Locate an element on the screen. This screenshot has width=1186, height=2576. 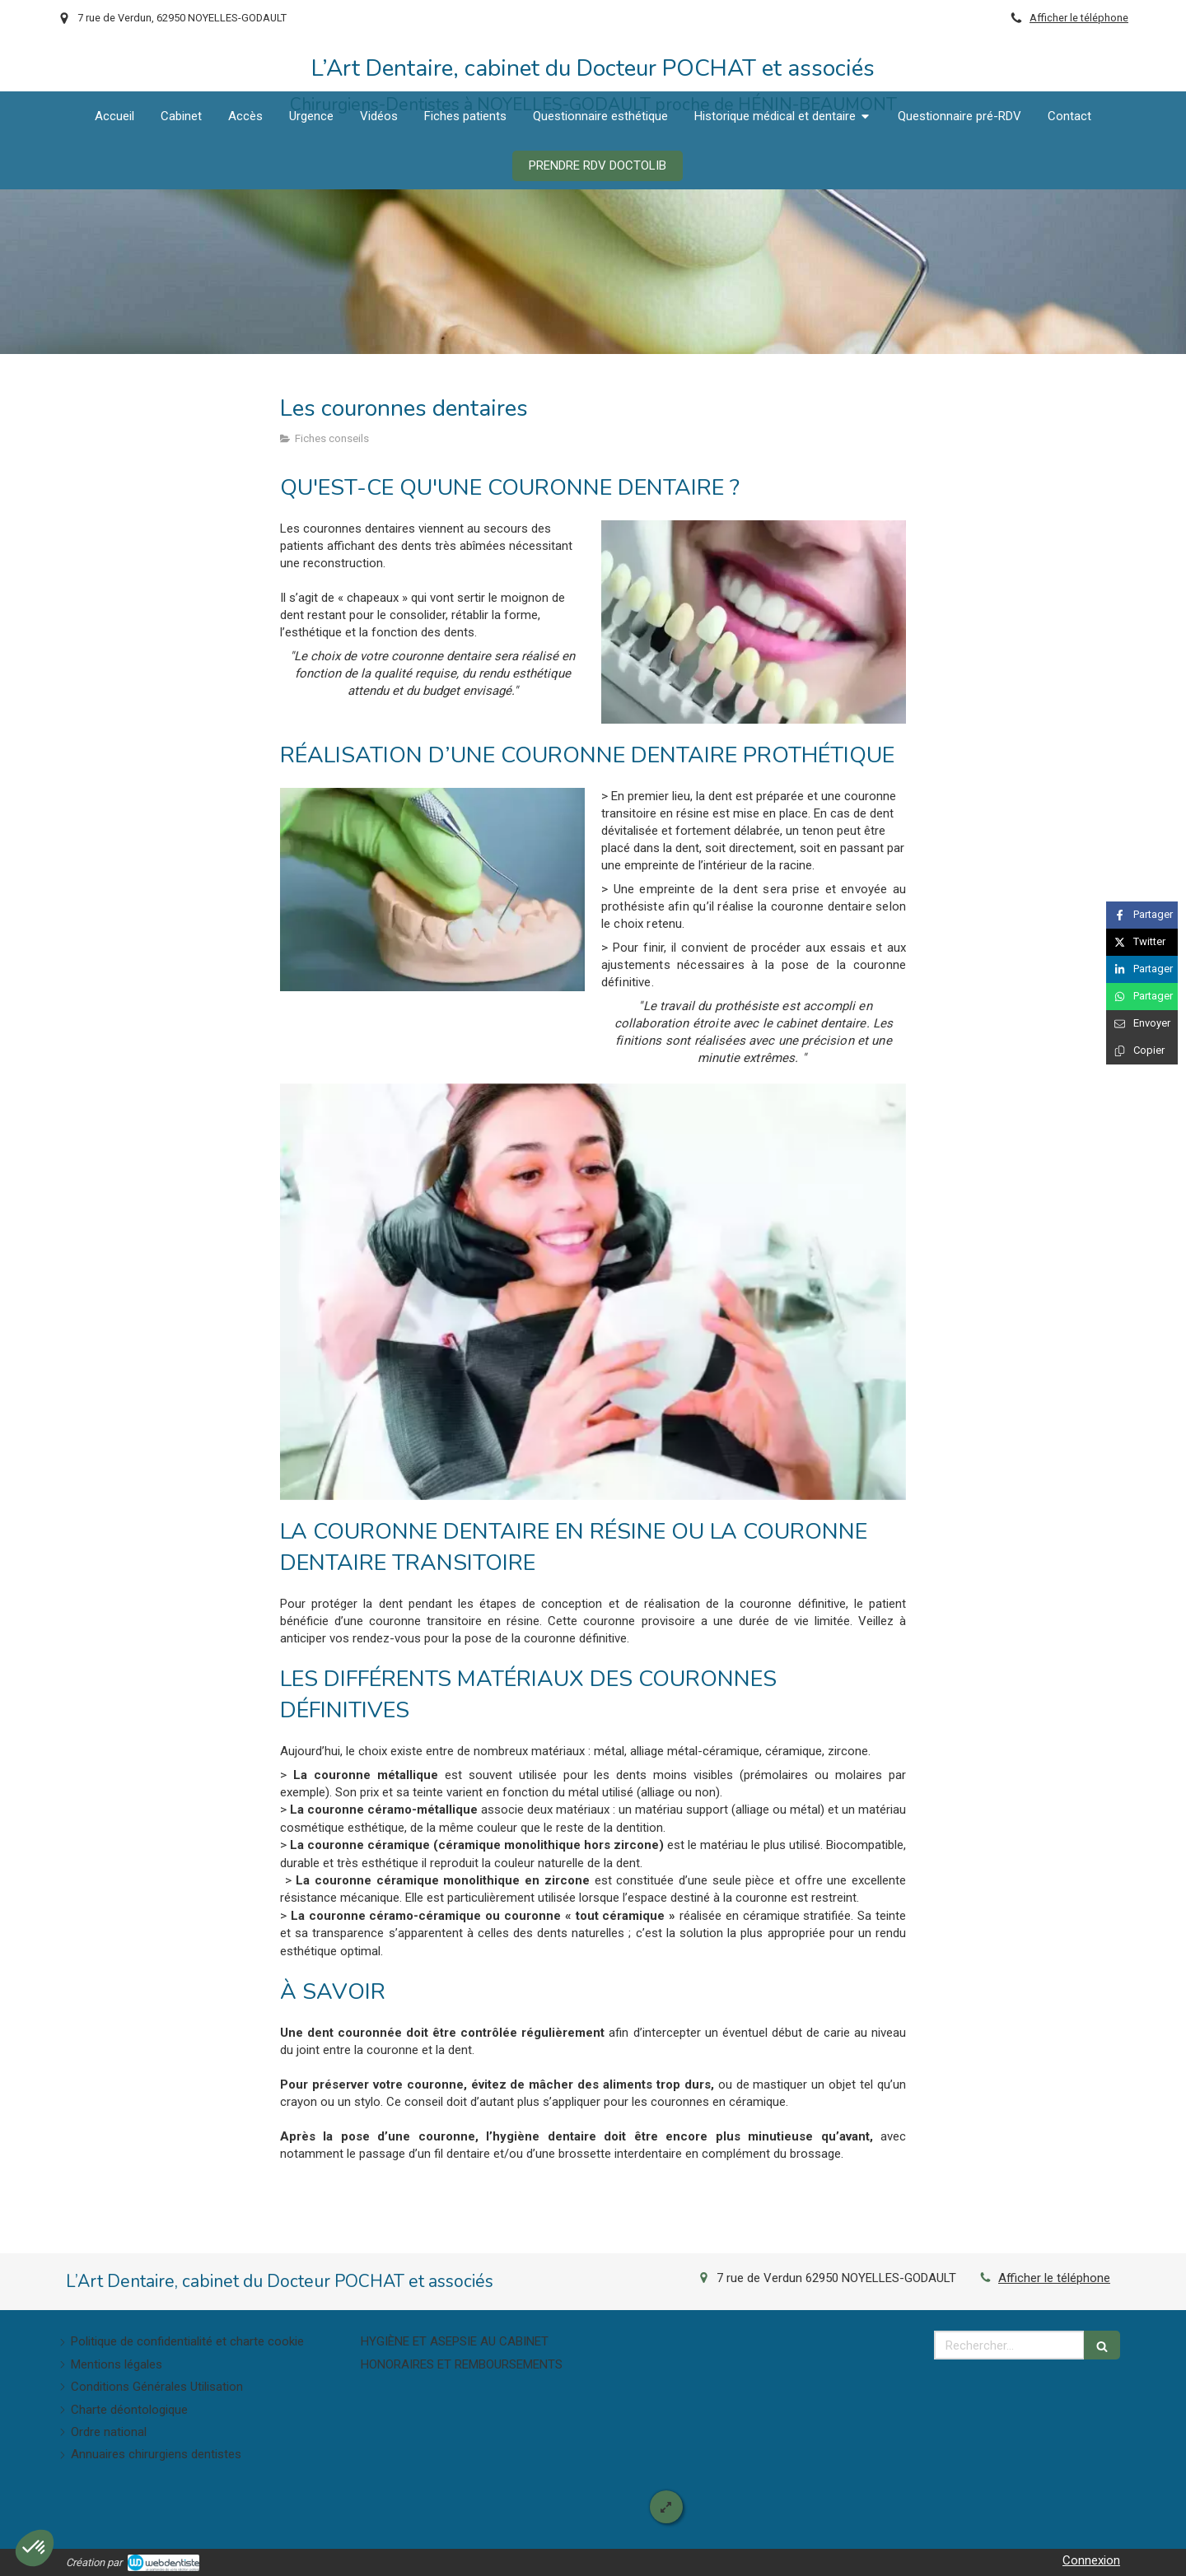
Connexion is located at coordinates (1091, 2560).